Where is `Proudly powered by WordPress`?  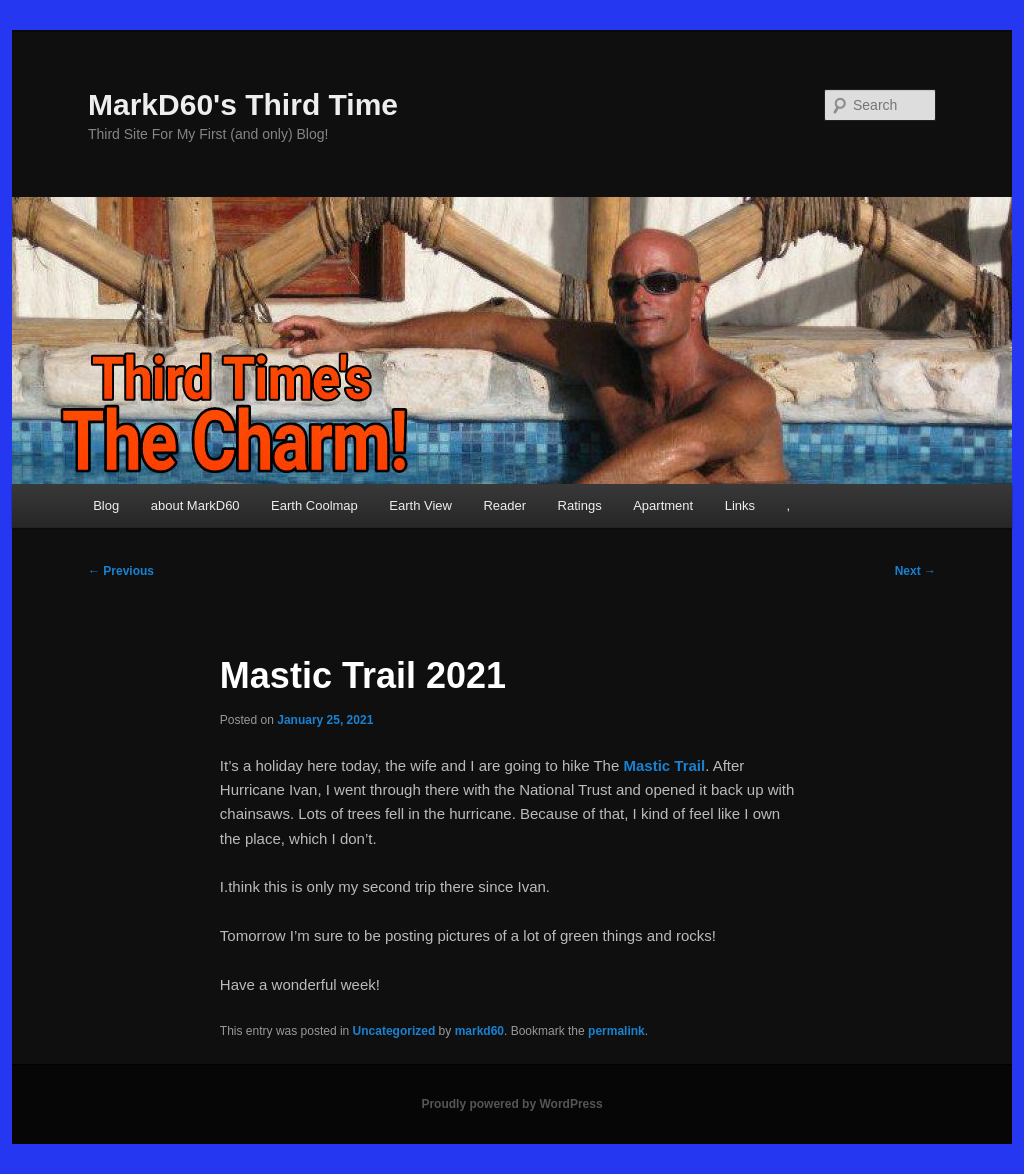 Proudly powered by WordPress is located at coordinates (511, 1104).